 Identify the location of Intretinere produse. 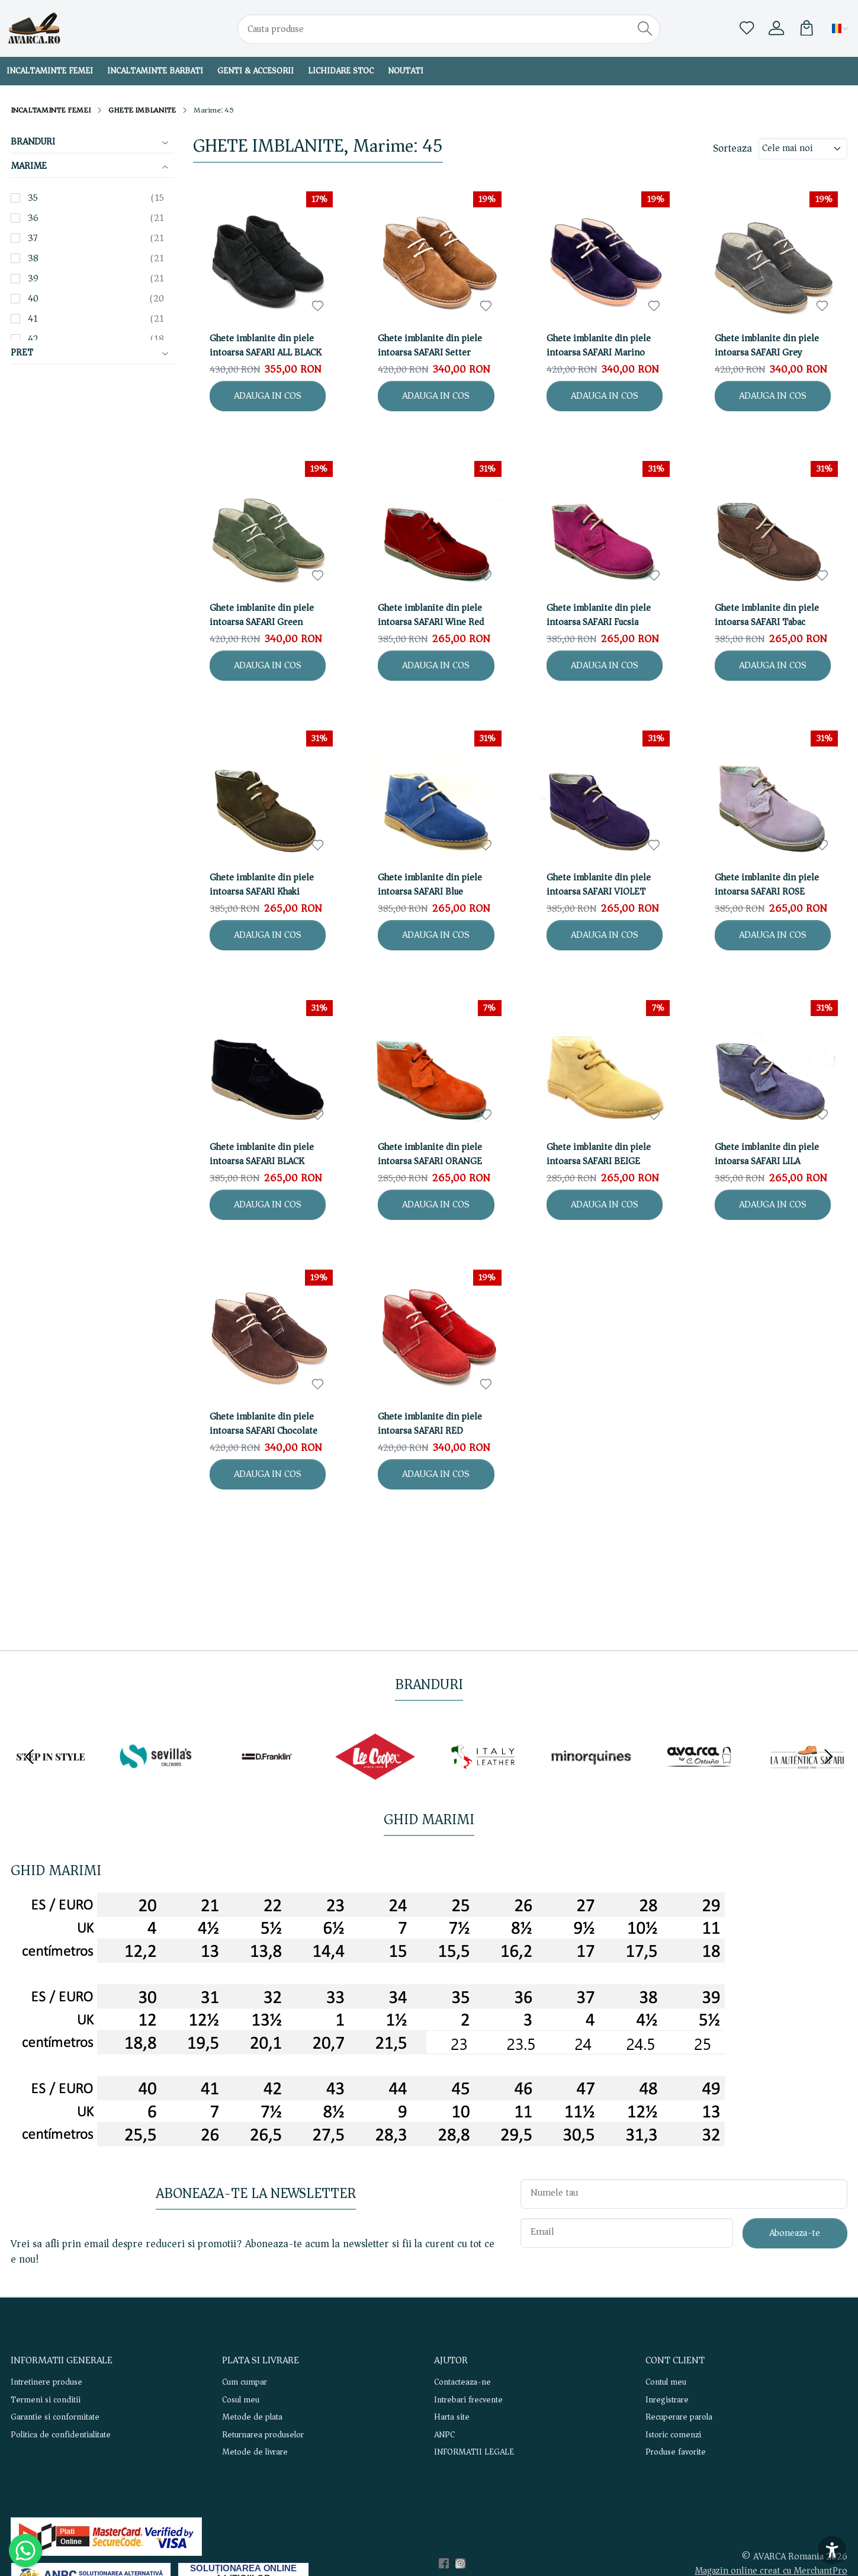
(46, 2382).